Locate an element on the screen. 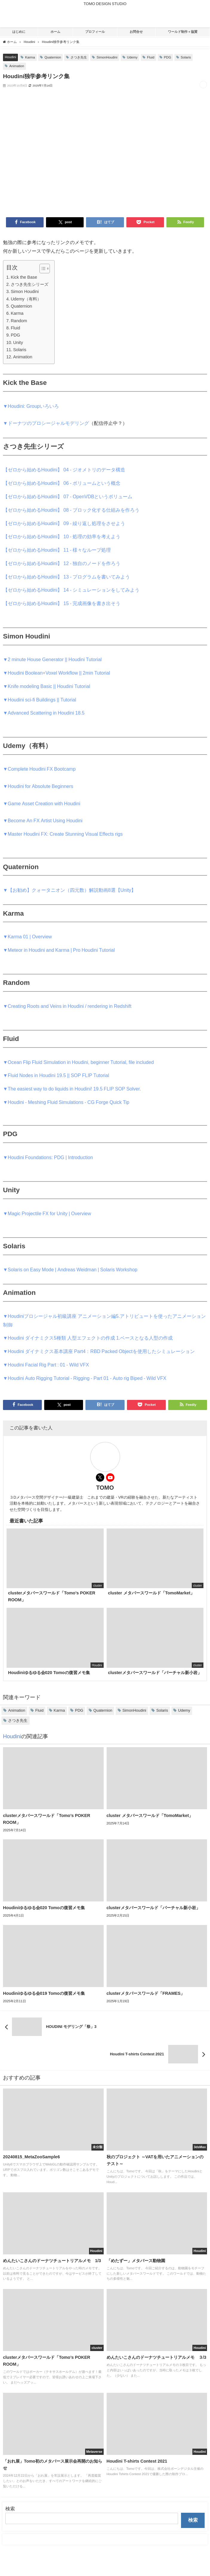  Udemy（有料） is located at coordinates (26, 299).